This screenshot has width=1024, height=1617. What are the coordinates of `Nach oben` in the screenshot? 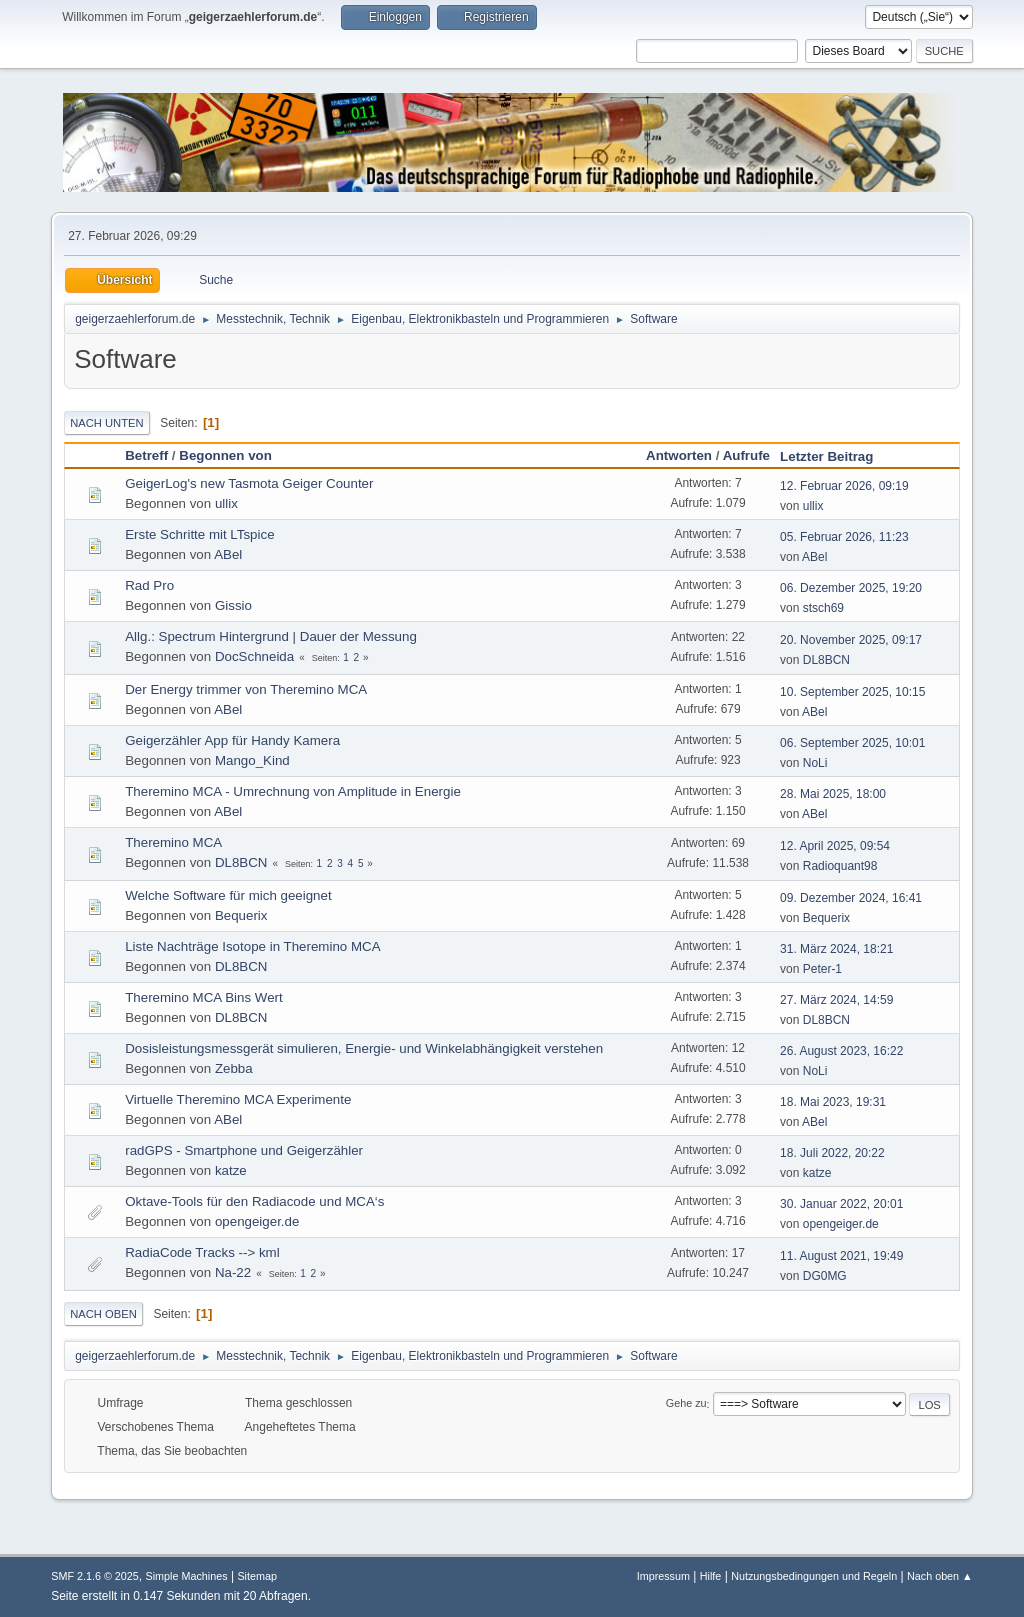 It's located at (103, 1314).